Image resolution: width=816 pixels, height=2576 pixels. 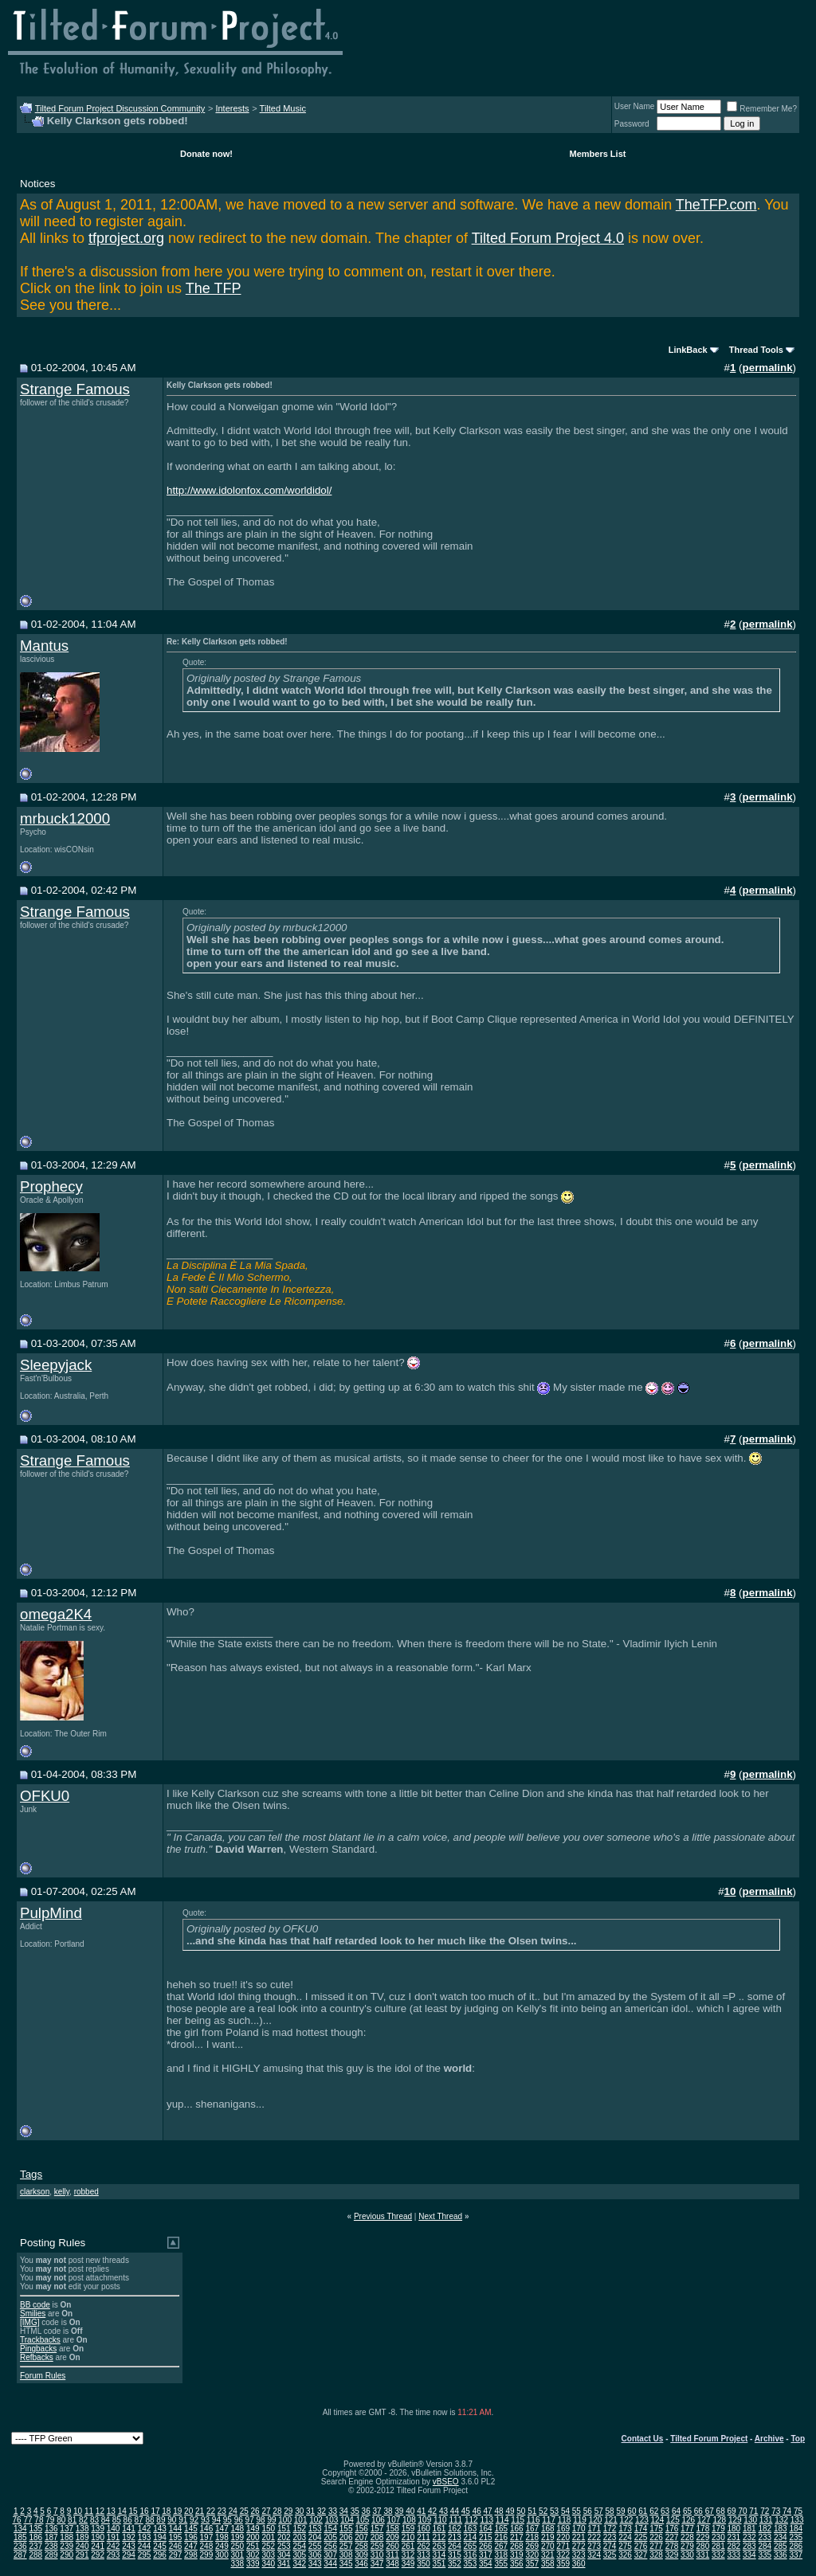 What do you see at coordinates (485, 2546) in the screenshot?
I see `266` at bounding box center [485, 2546].